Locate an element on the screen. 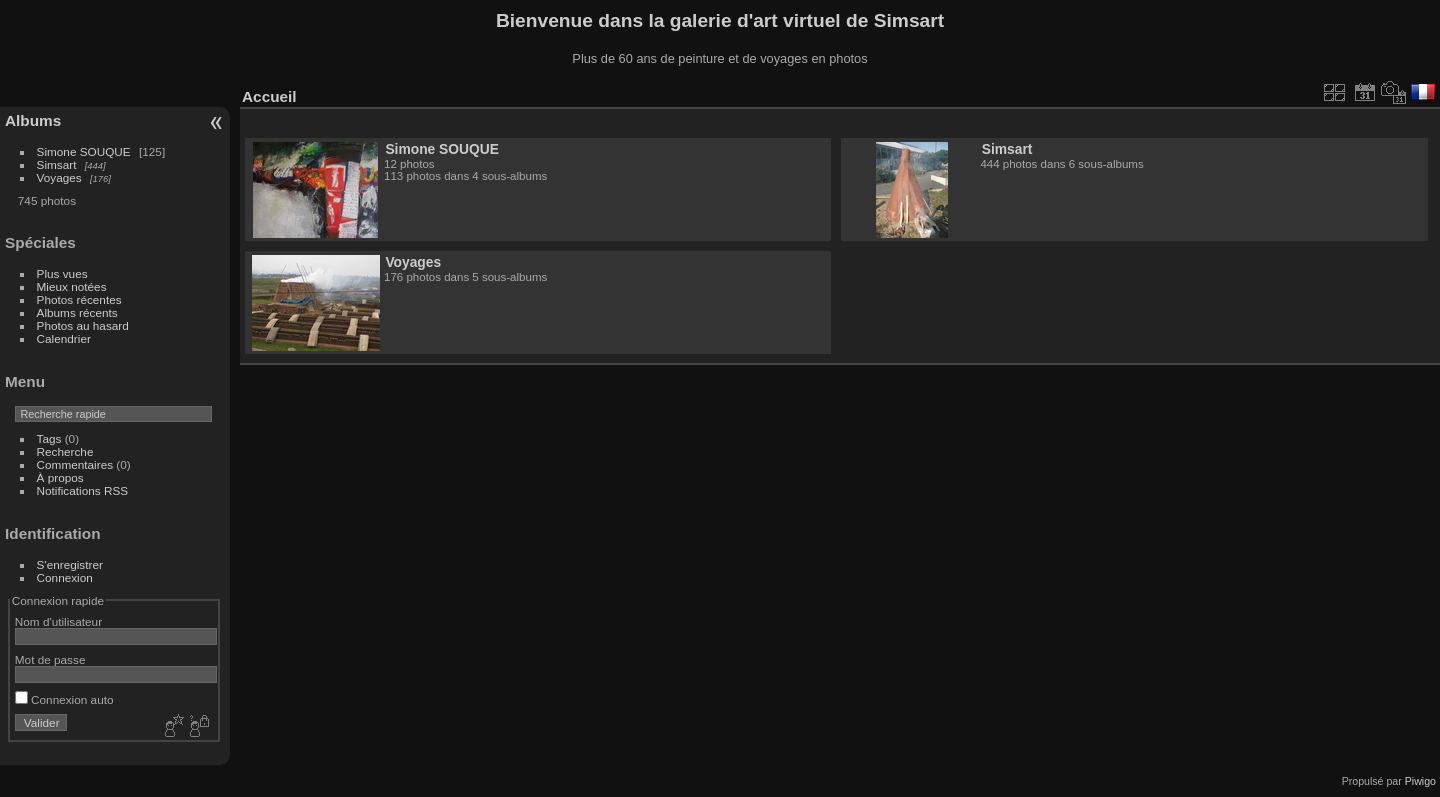 This screenshot has width=1440, height=797. Connexion is located at coordinates (65, 577).